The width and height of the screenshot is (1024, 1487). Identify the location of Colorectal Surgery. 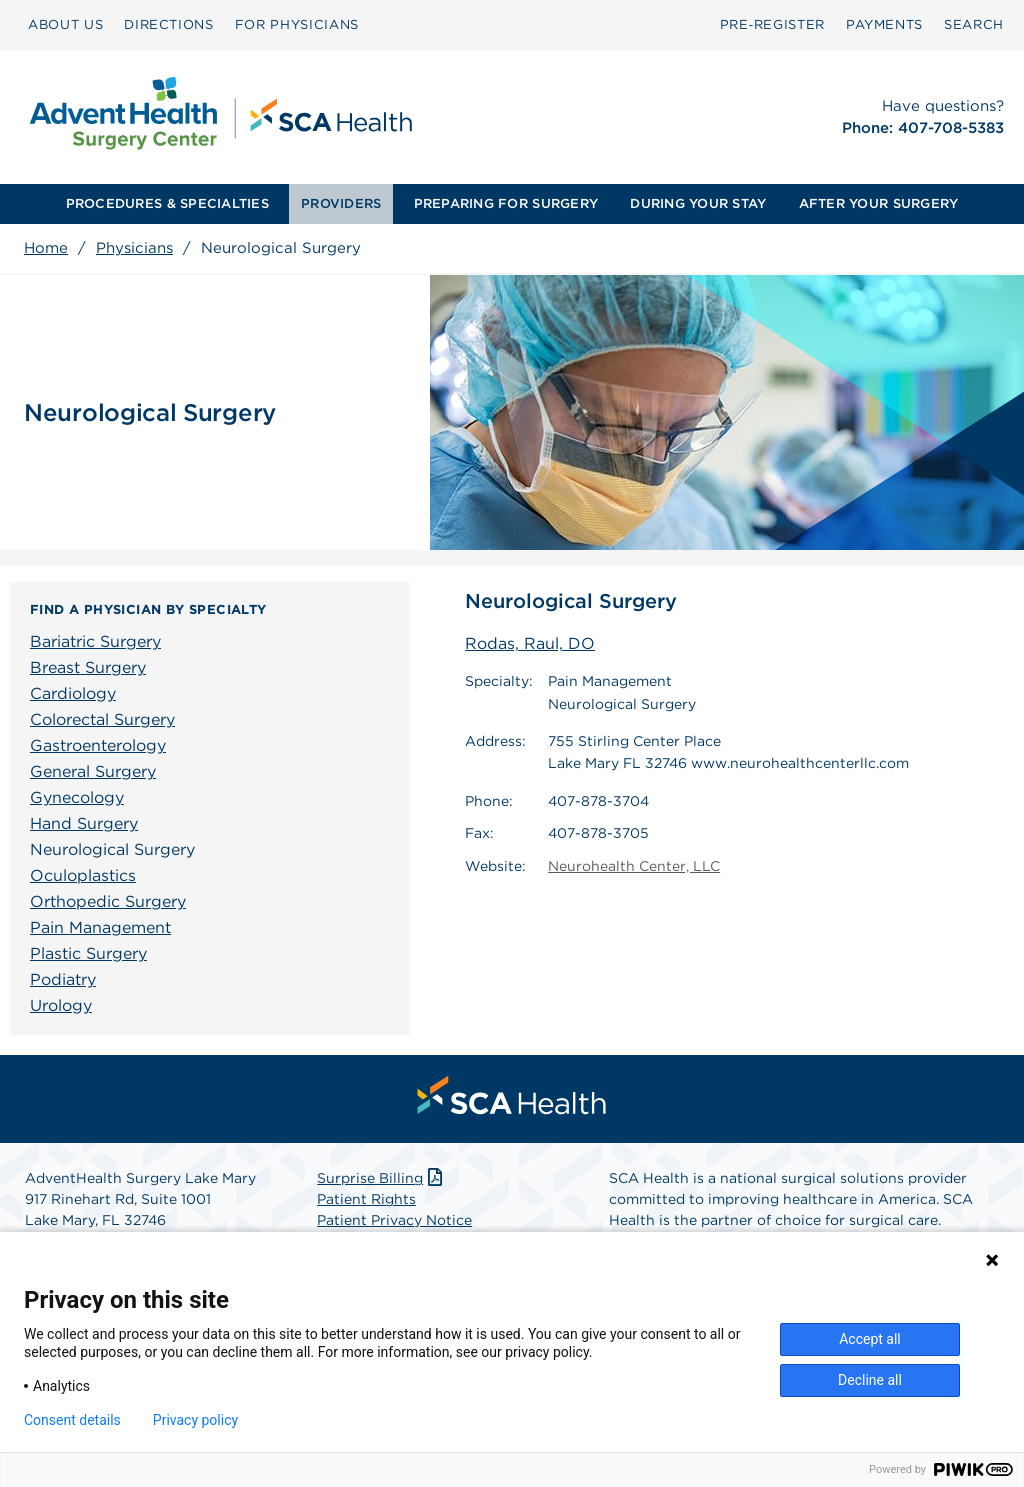
(102, 719).